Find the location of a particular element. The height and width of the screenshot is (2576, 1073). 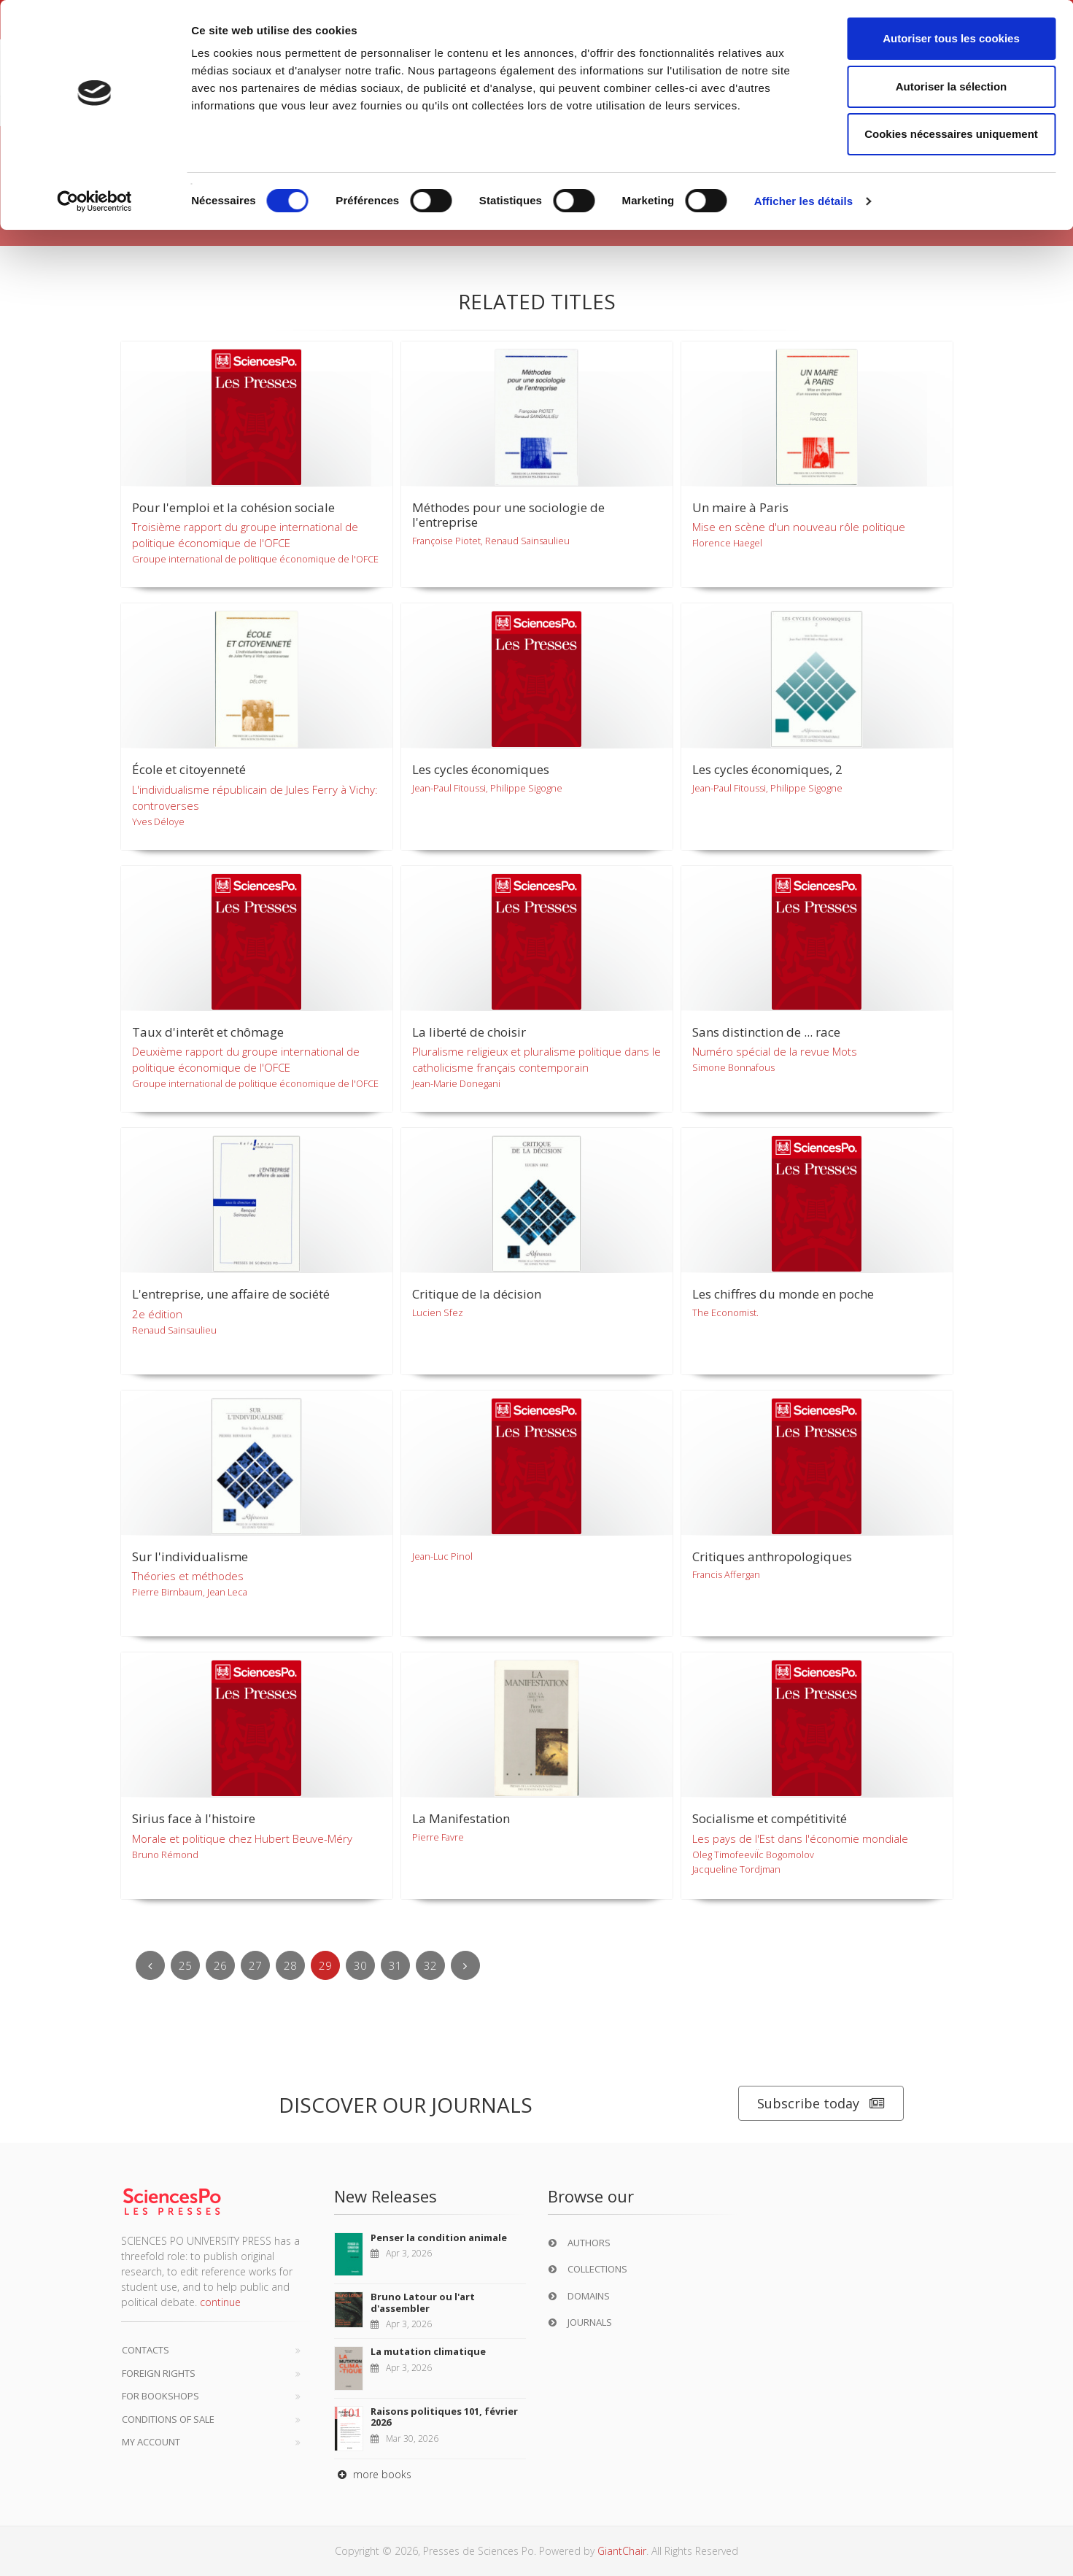

Penser la condition animale is located at coordinates (439, 2237).